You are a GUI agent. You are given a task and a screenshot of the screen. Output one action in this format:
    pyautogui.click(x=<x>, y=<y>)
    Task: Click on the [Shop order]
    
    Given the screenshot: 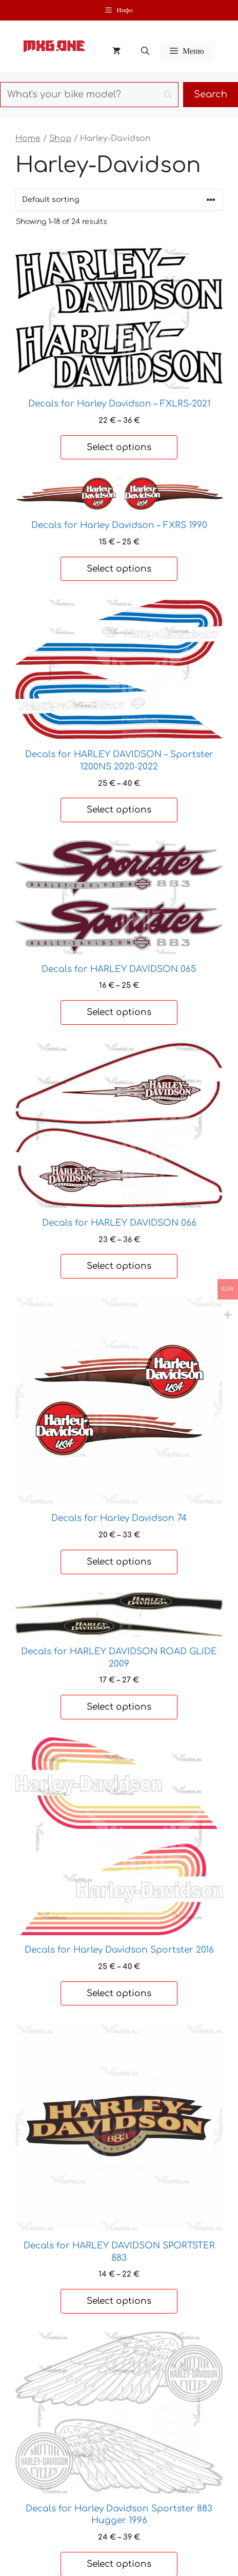 What is the action you would take?
    pyautogui.click(x=119, y=200)
    